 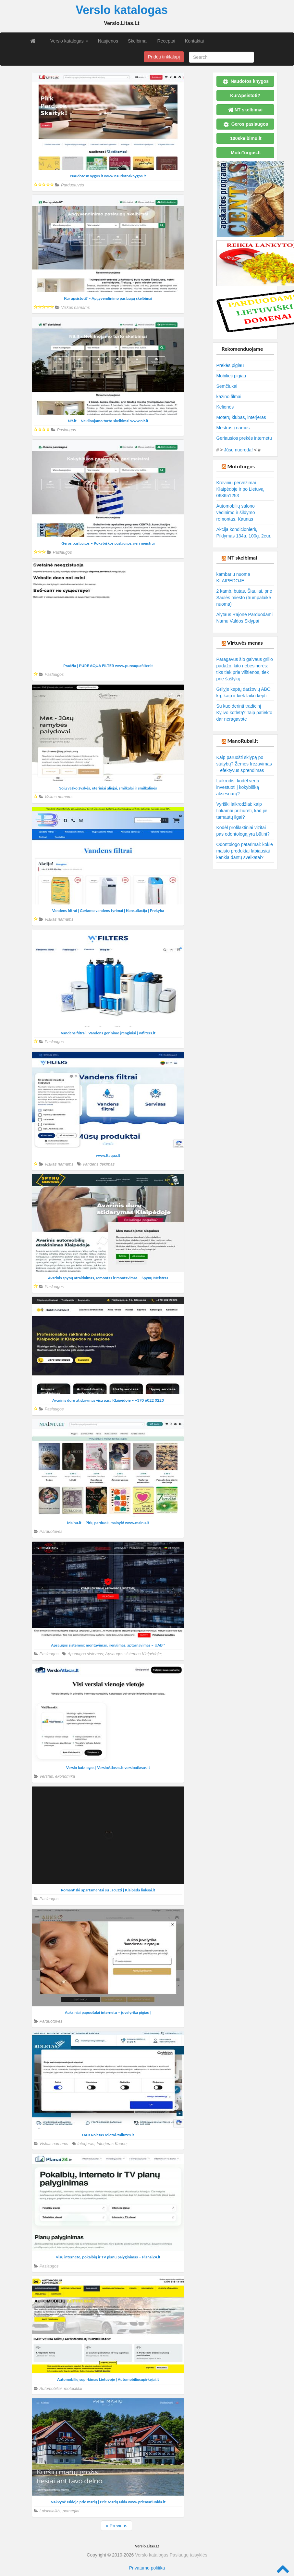 I want to click on Paslaugos, so click(x=66, y=430).